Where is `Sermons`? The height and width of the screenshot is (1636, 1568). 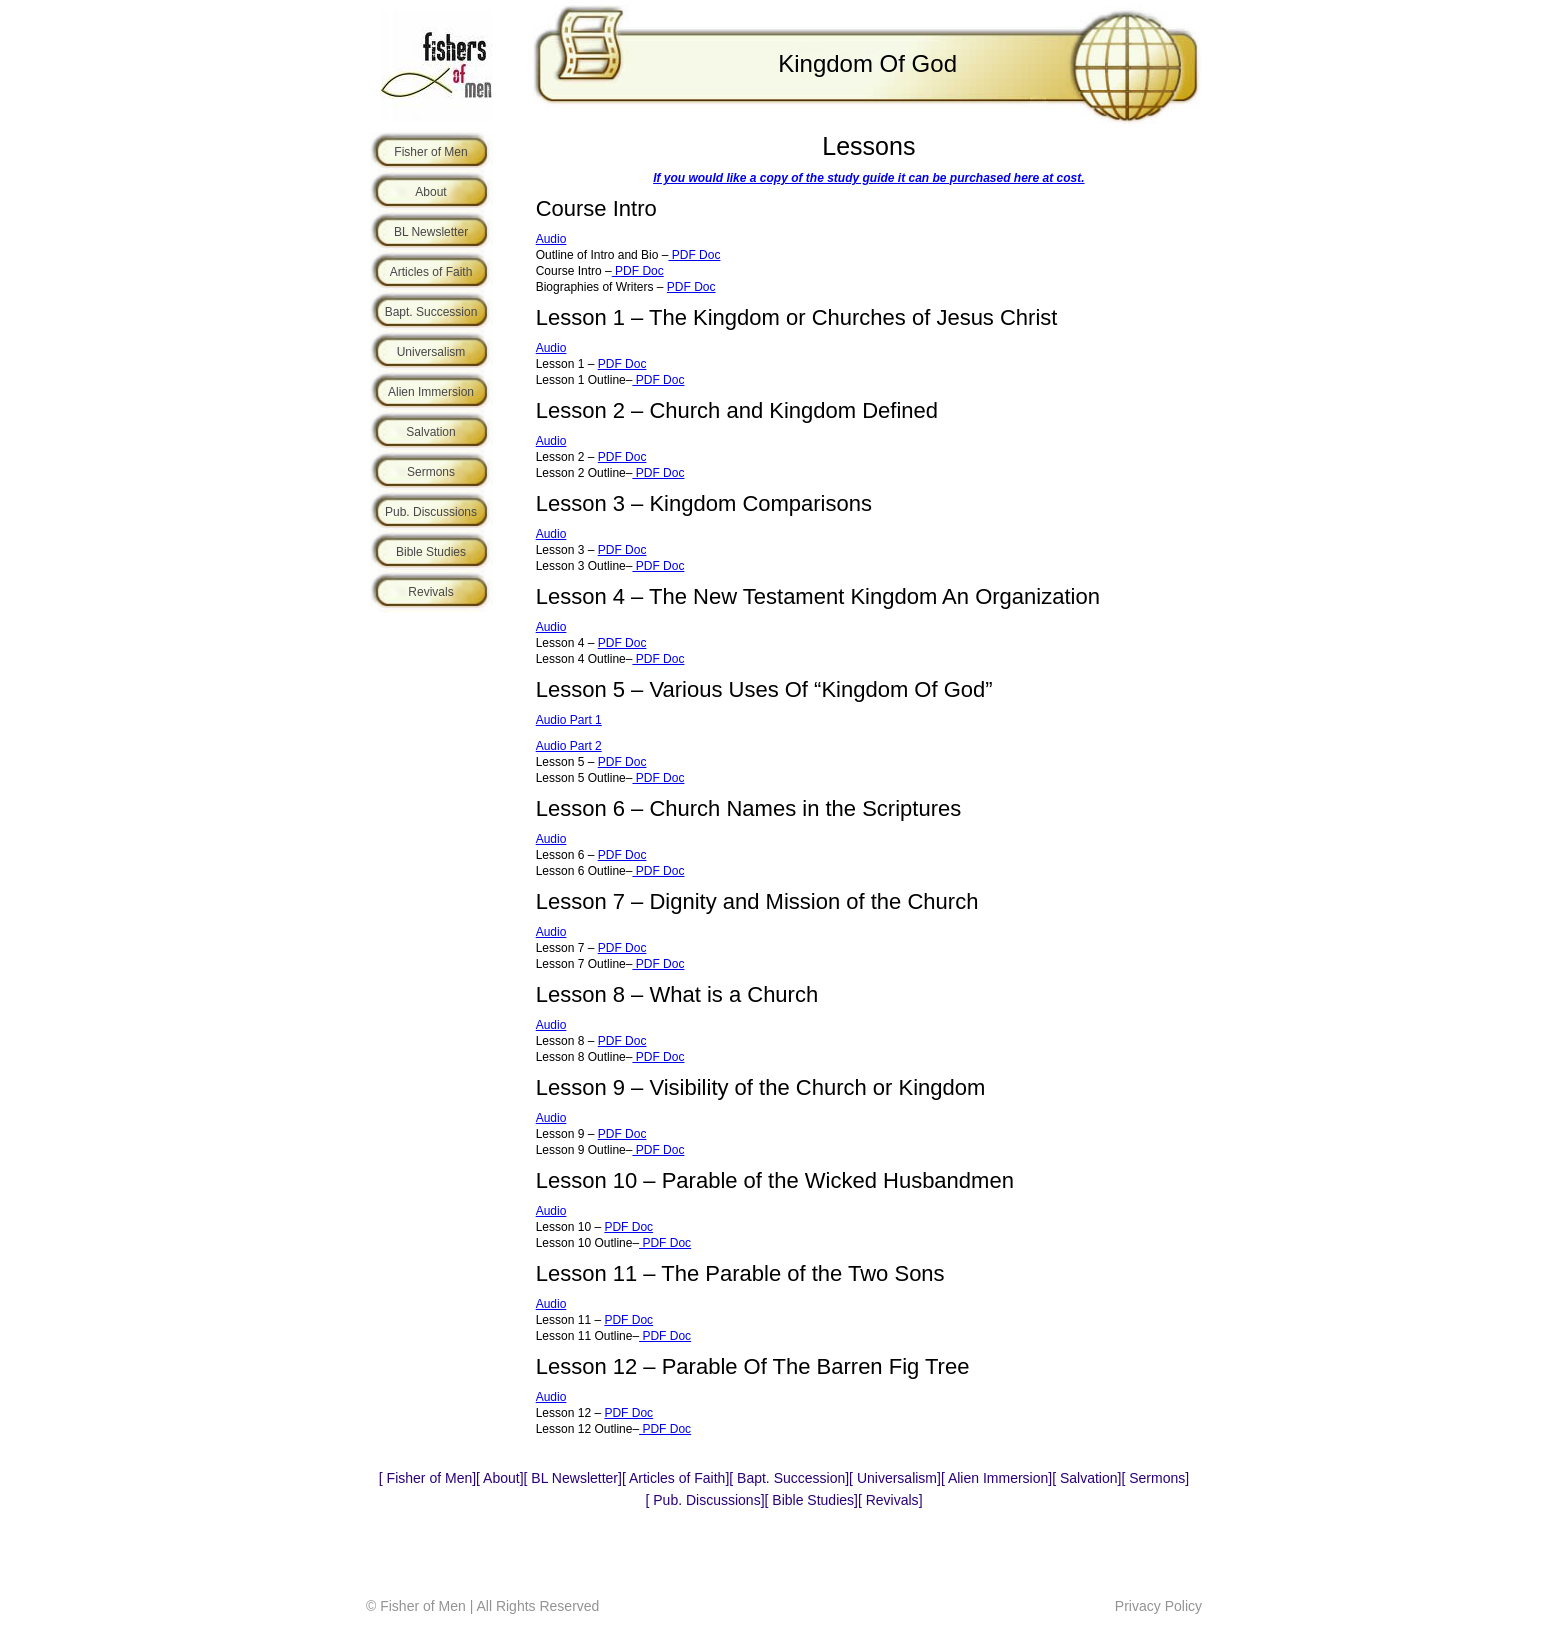 Sermons is located at coordinates (431, 472).